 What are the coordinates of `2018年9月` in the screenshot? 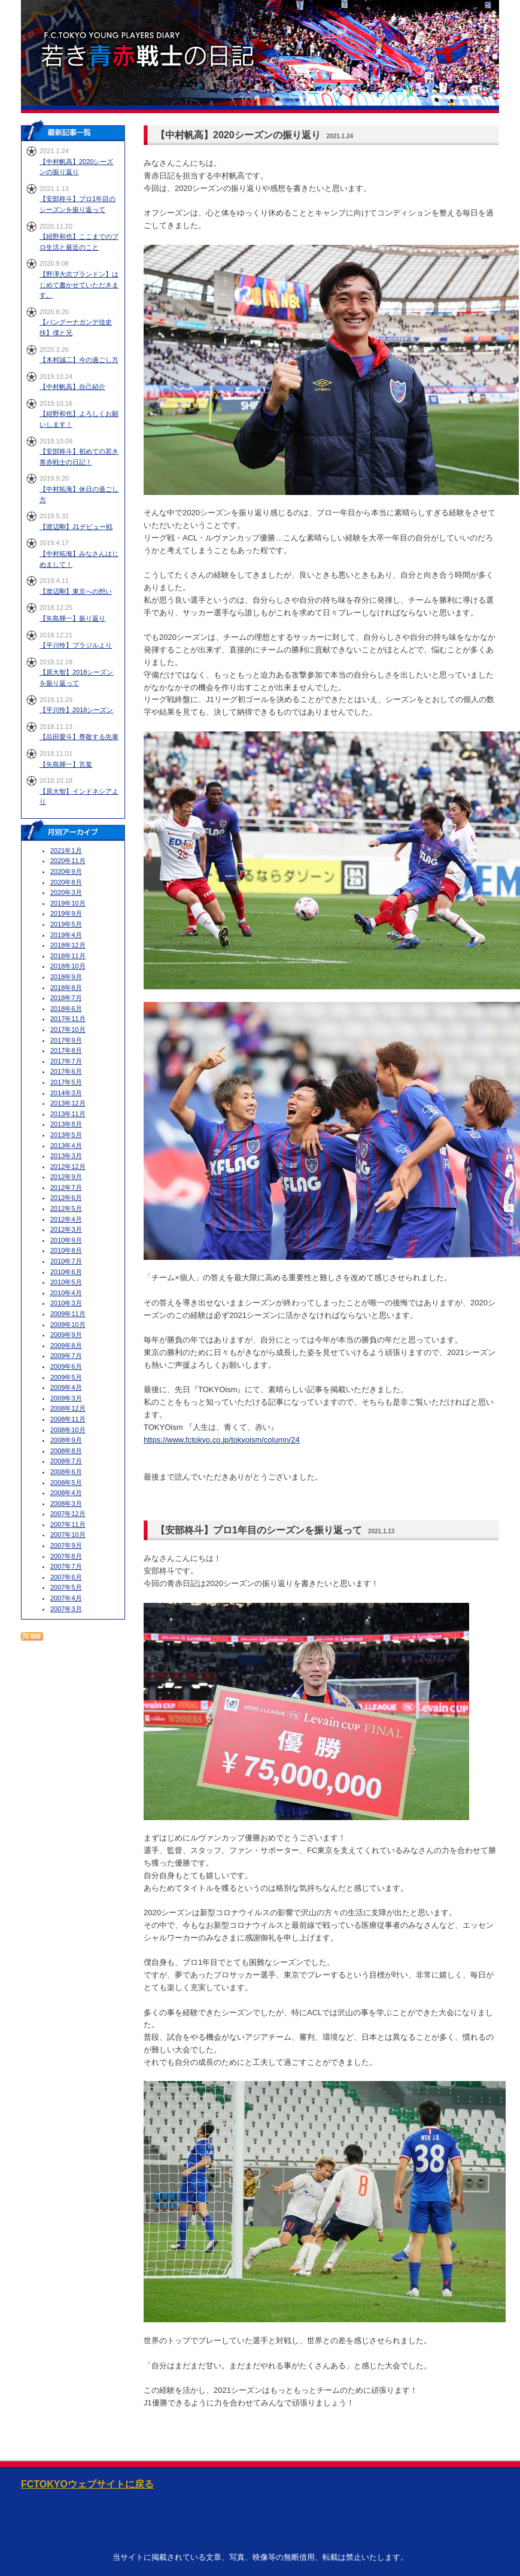 It's located at (66, 976).